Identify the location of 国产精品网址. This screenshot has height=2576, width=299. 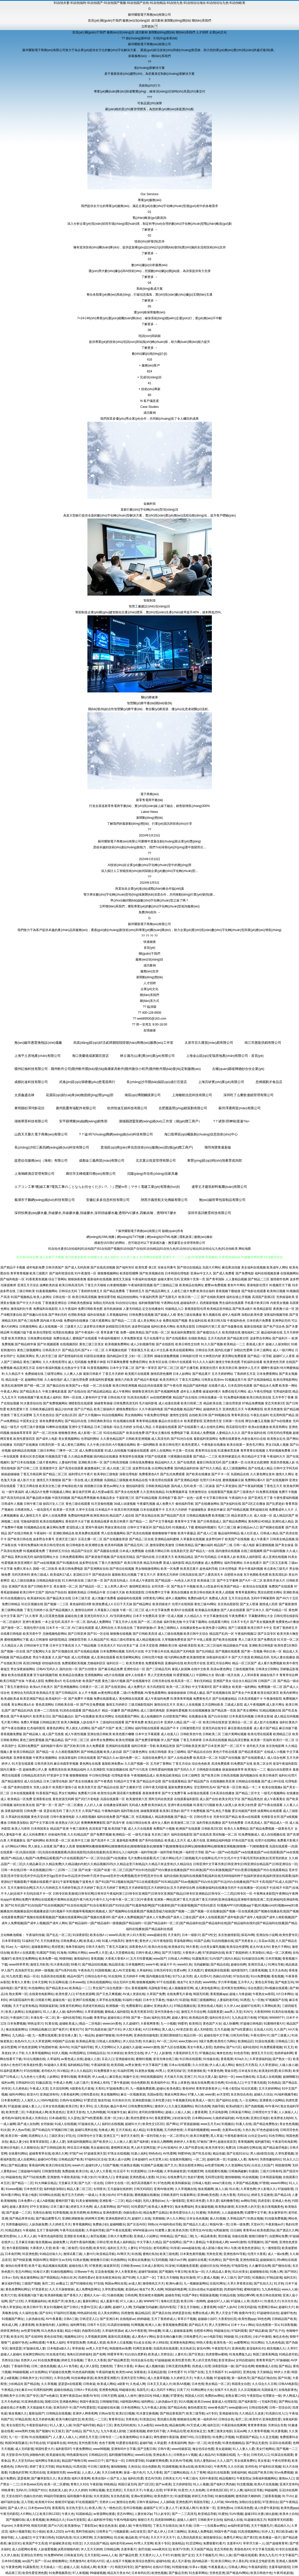
(142, 1604).